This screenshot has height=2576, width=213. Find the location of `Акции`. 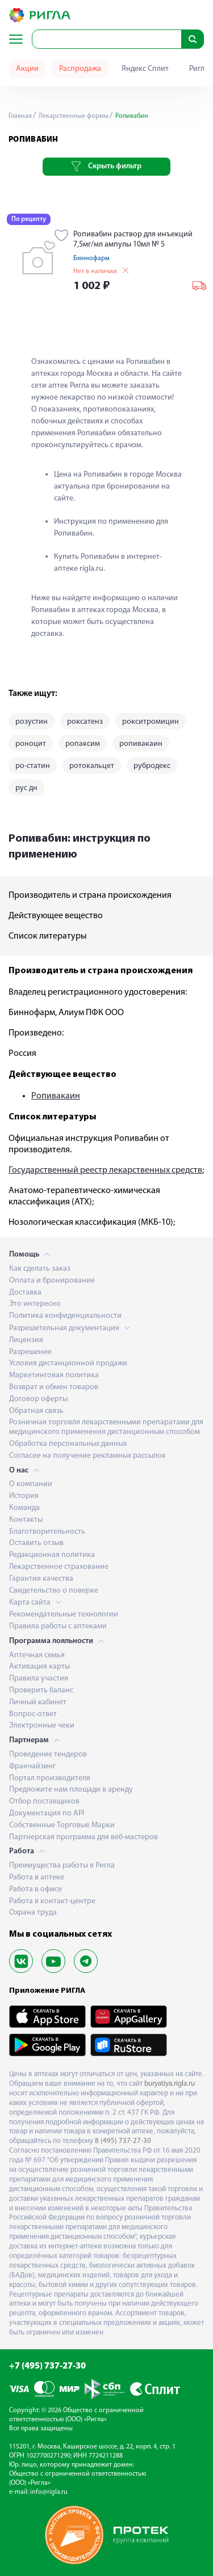

Акции is located at coordinates (27, 69).